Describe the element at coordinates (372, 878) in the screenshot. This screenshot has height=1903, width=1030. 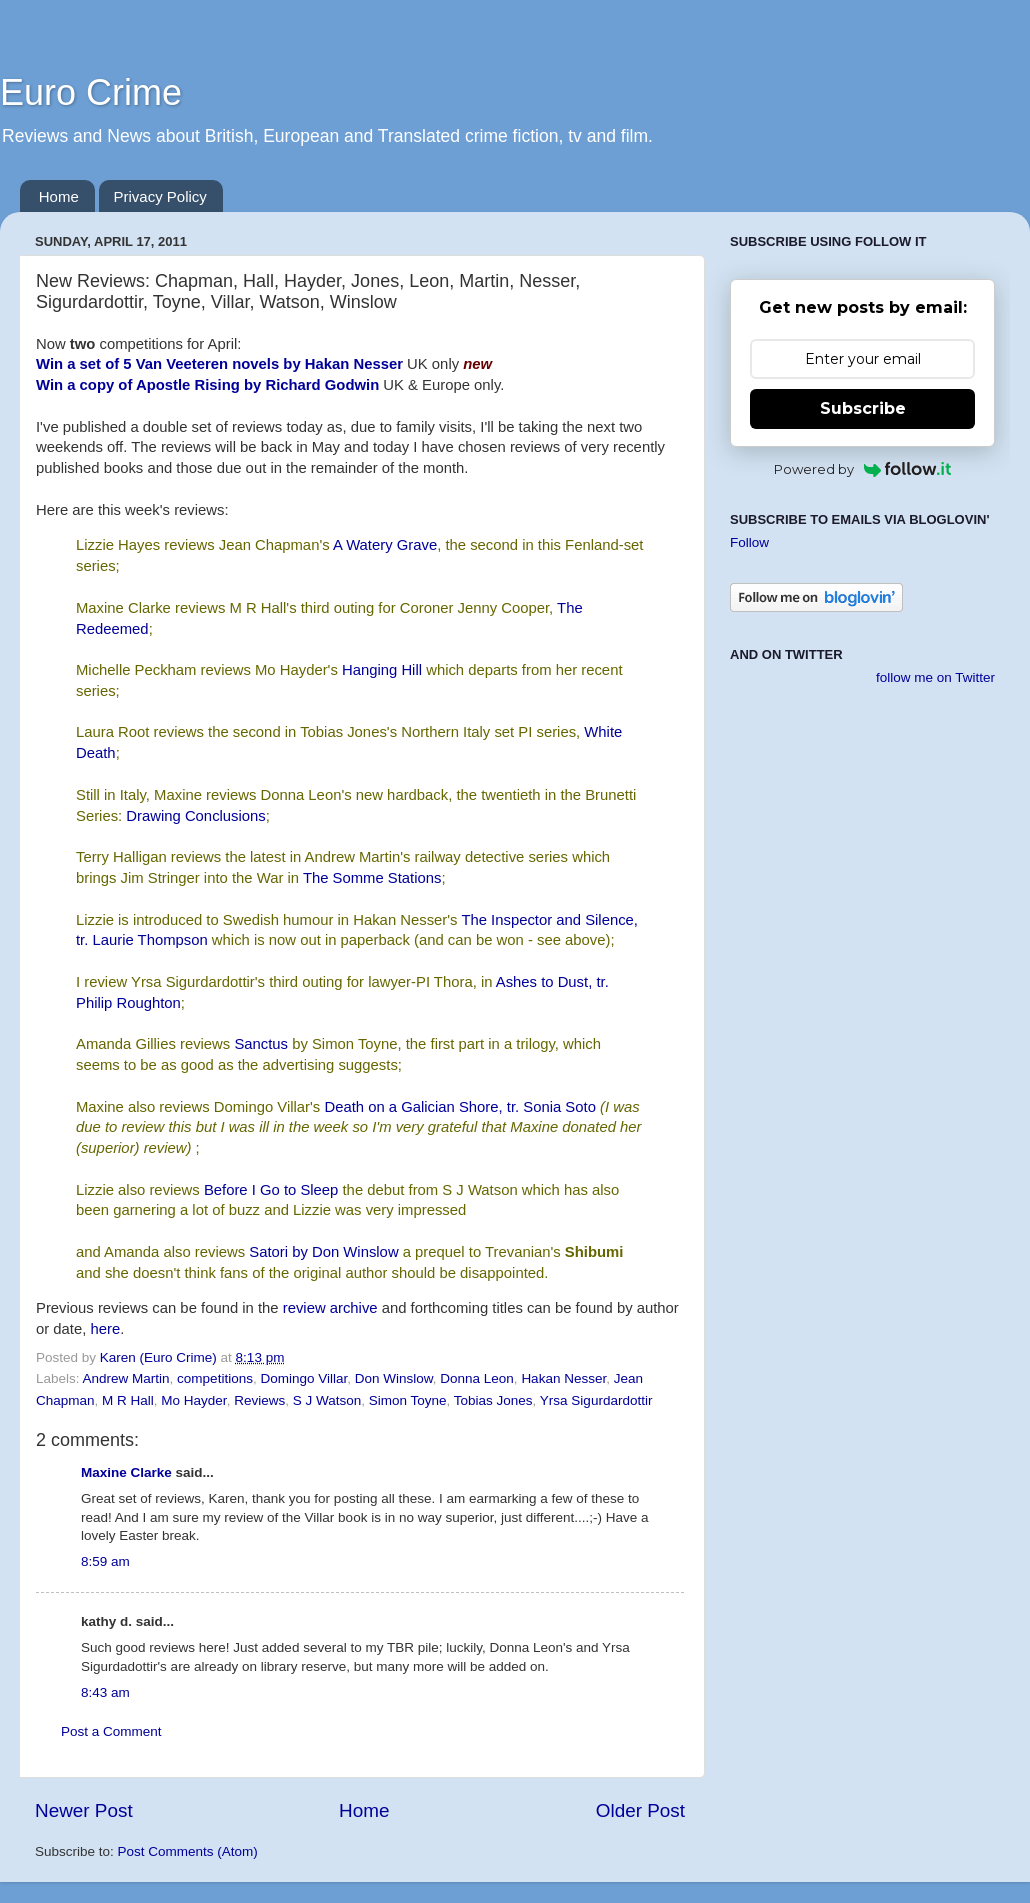
I see `The Somme Stations` at that location.